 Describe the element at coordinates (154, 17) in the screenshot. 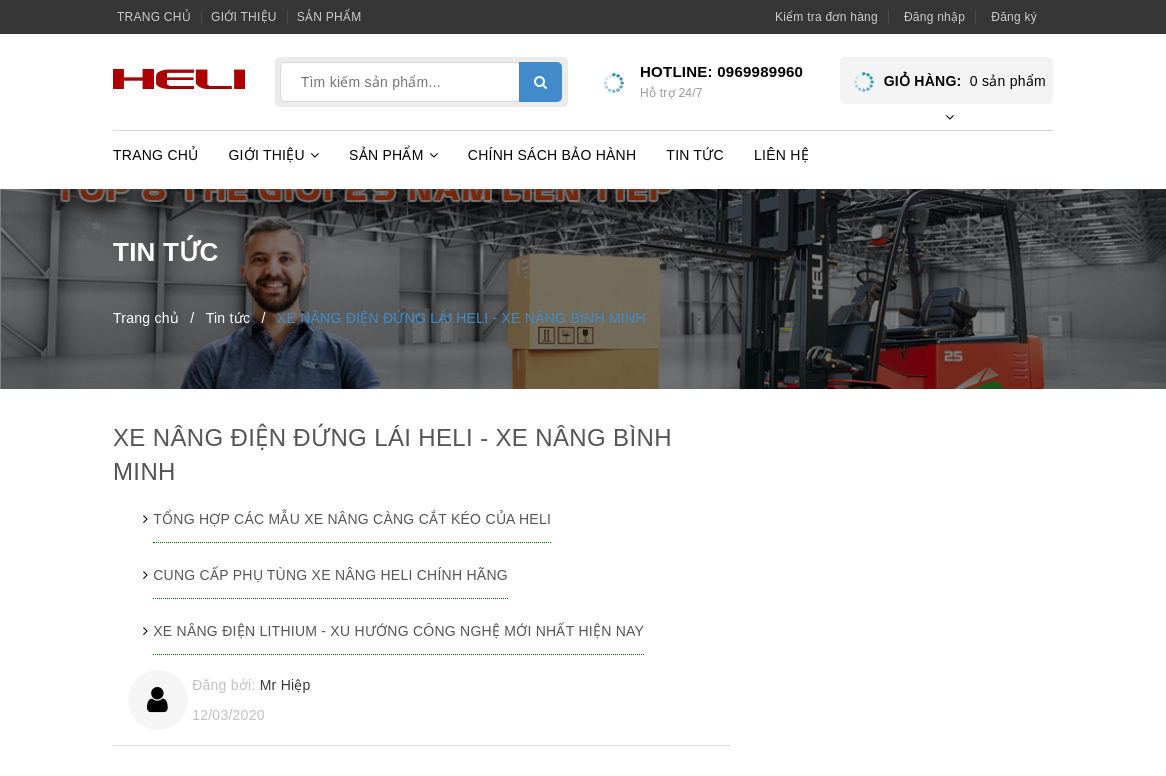

I see `Trang chủ` at that location.